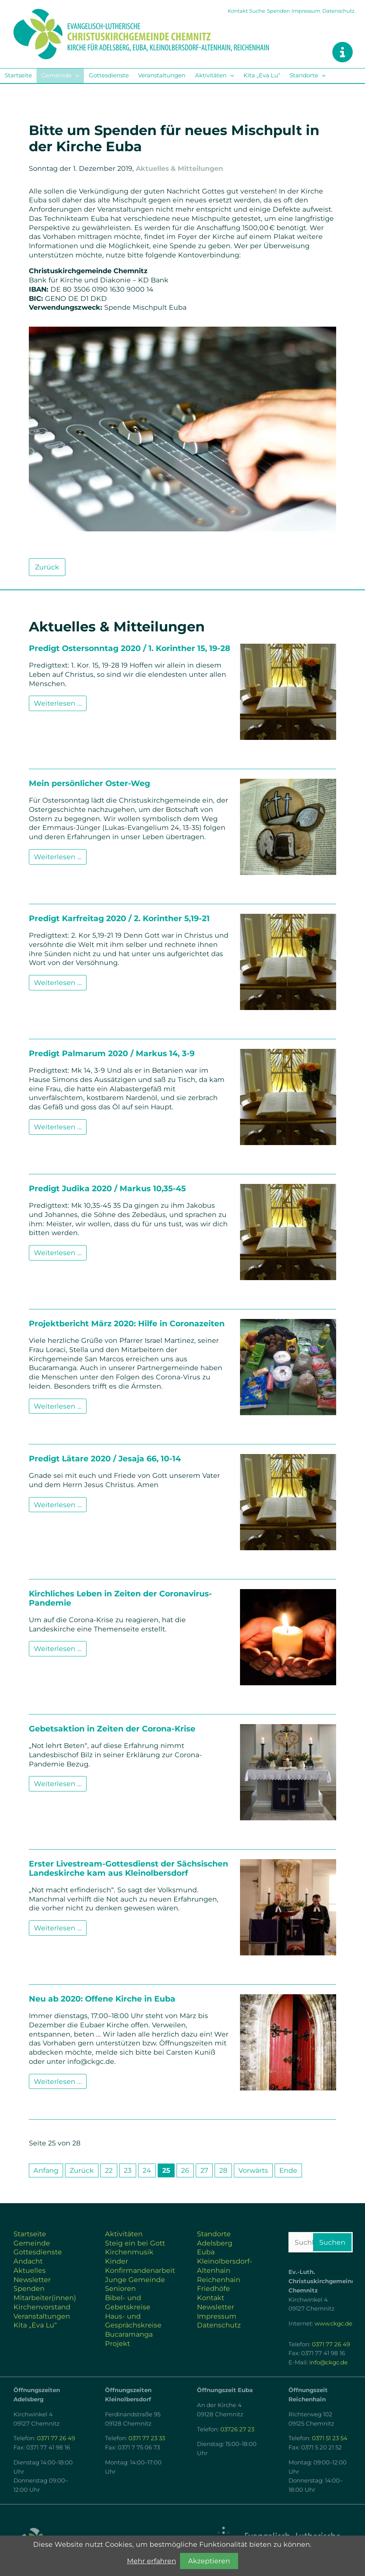 The height and width of the screenshot is (2576, 365). I want to click on Predigt Palmarum 2020 / Markus 14, 3-9, so click(112, 1053).